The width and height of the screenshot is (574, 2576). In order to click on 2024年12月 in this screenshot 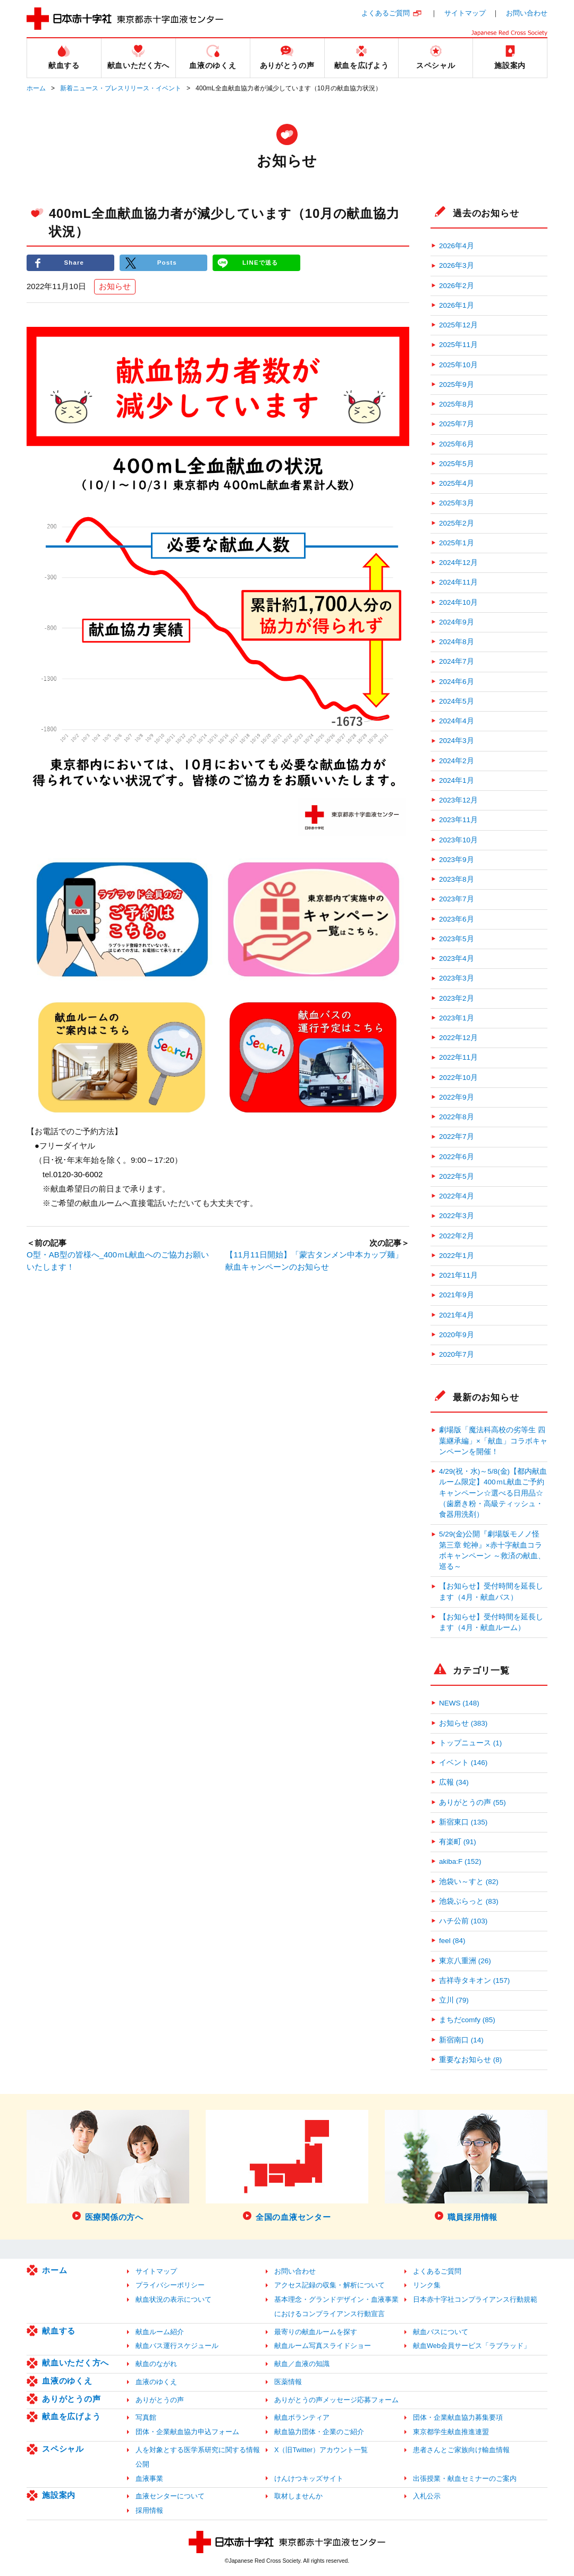, I will do `click(458, 563)`.